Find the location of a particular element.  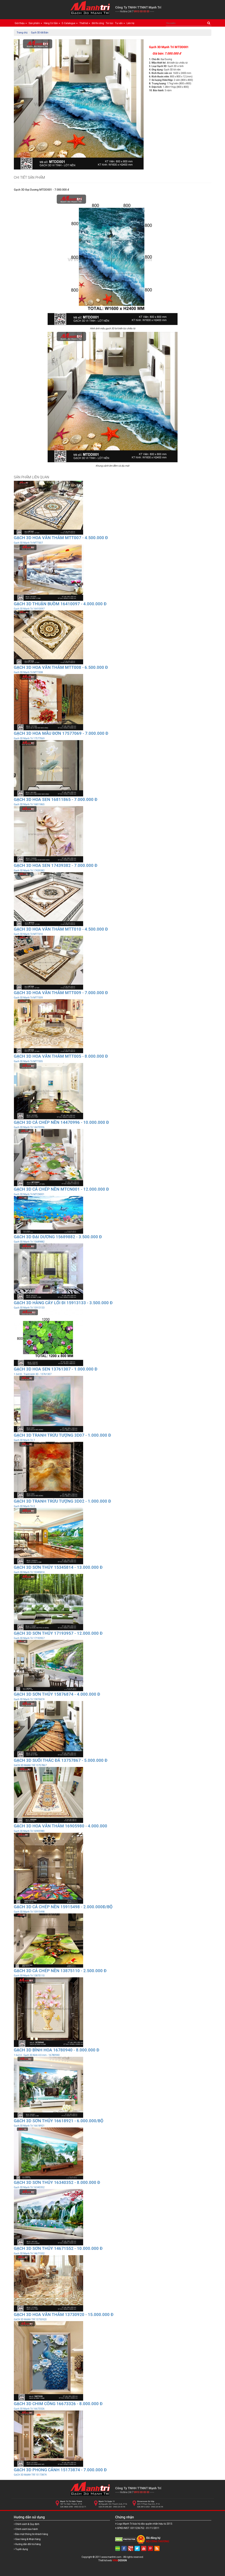

Tuyển dụng is located at coordinates (21, 2549).